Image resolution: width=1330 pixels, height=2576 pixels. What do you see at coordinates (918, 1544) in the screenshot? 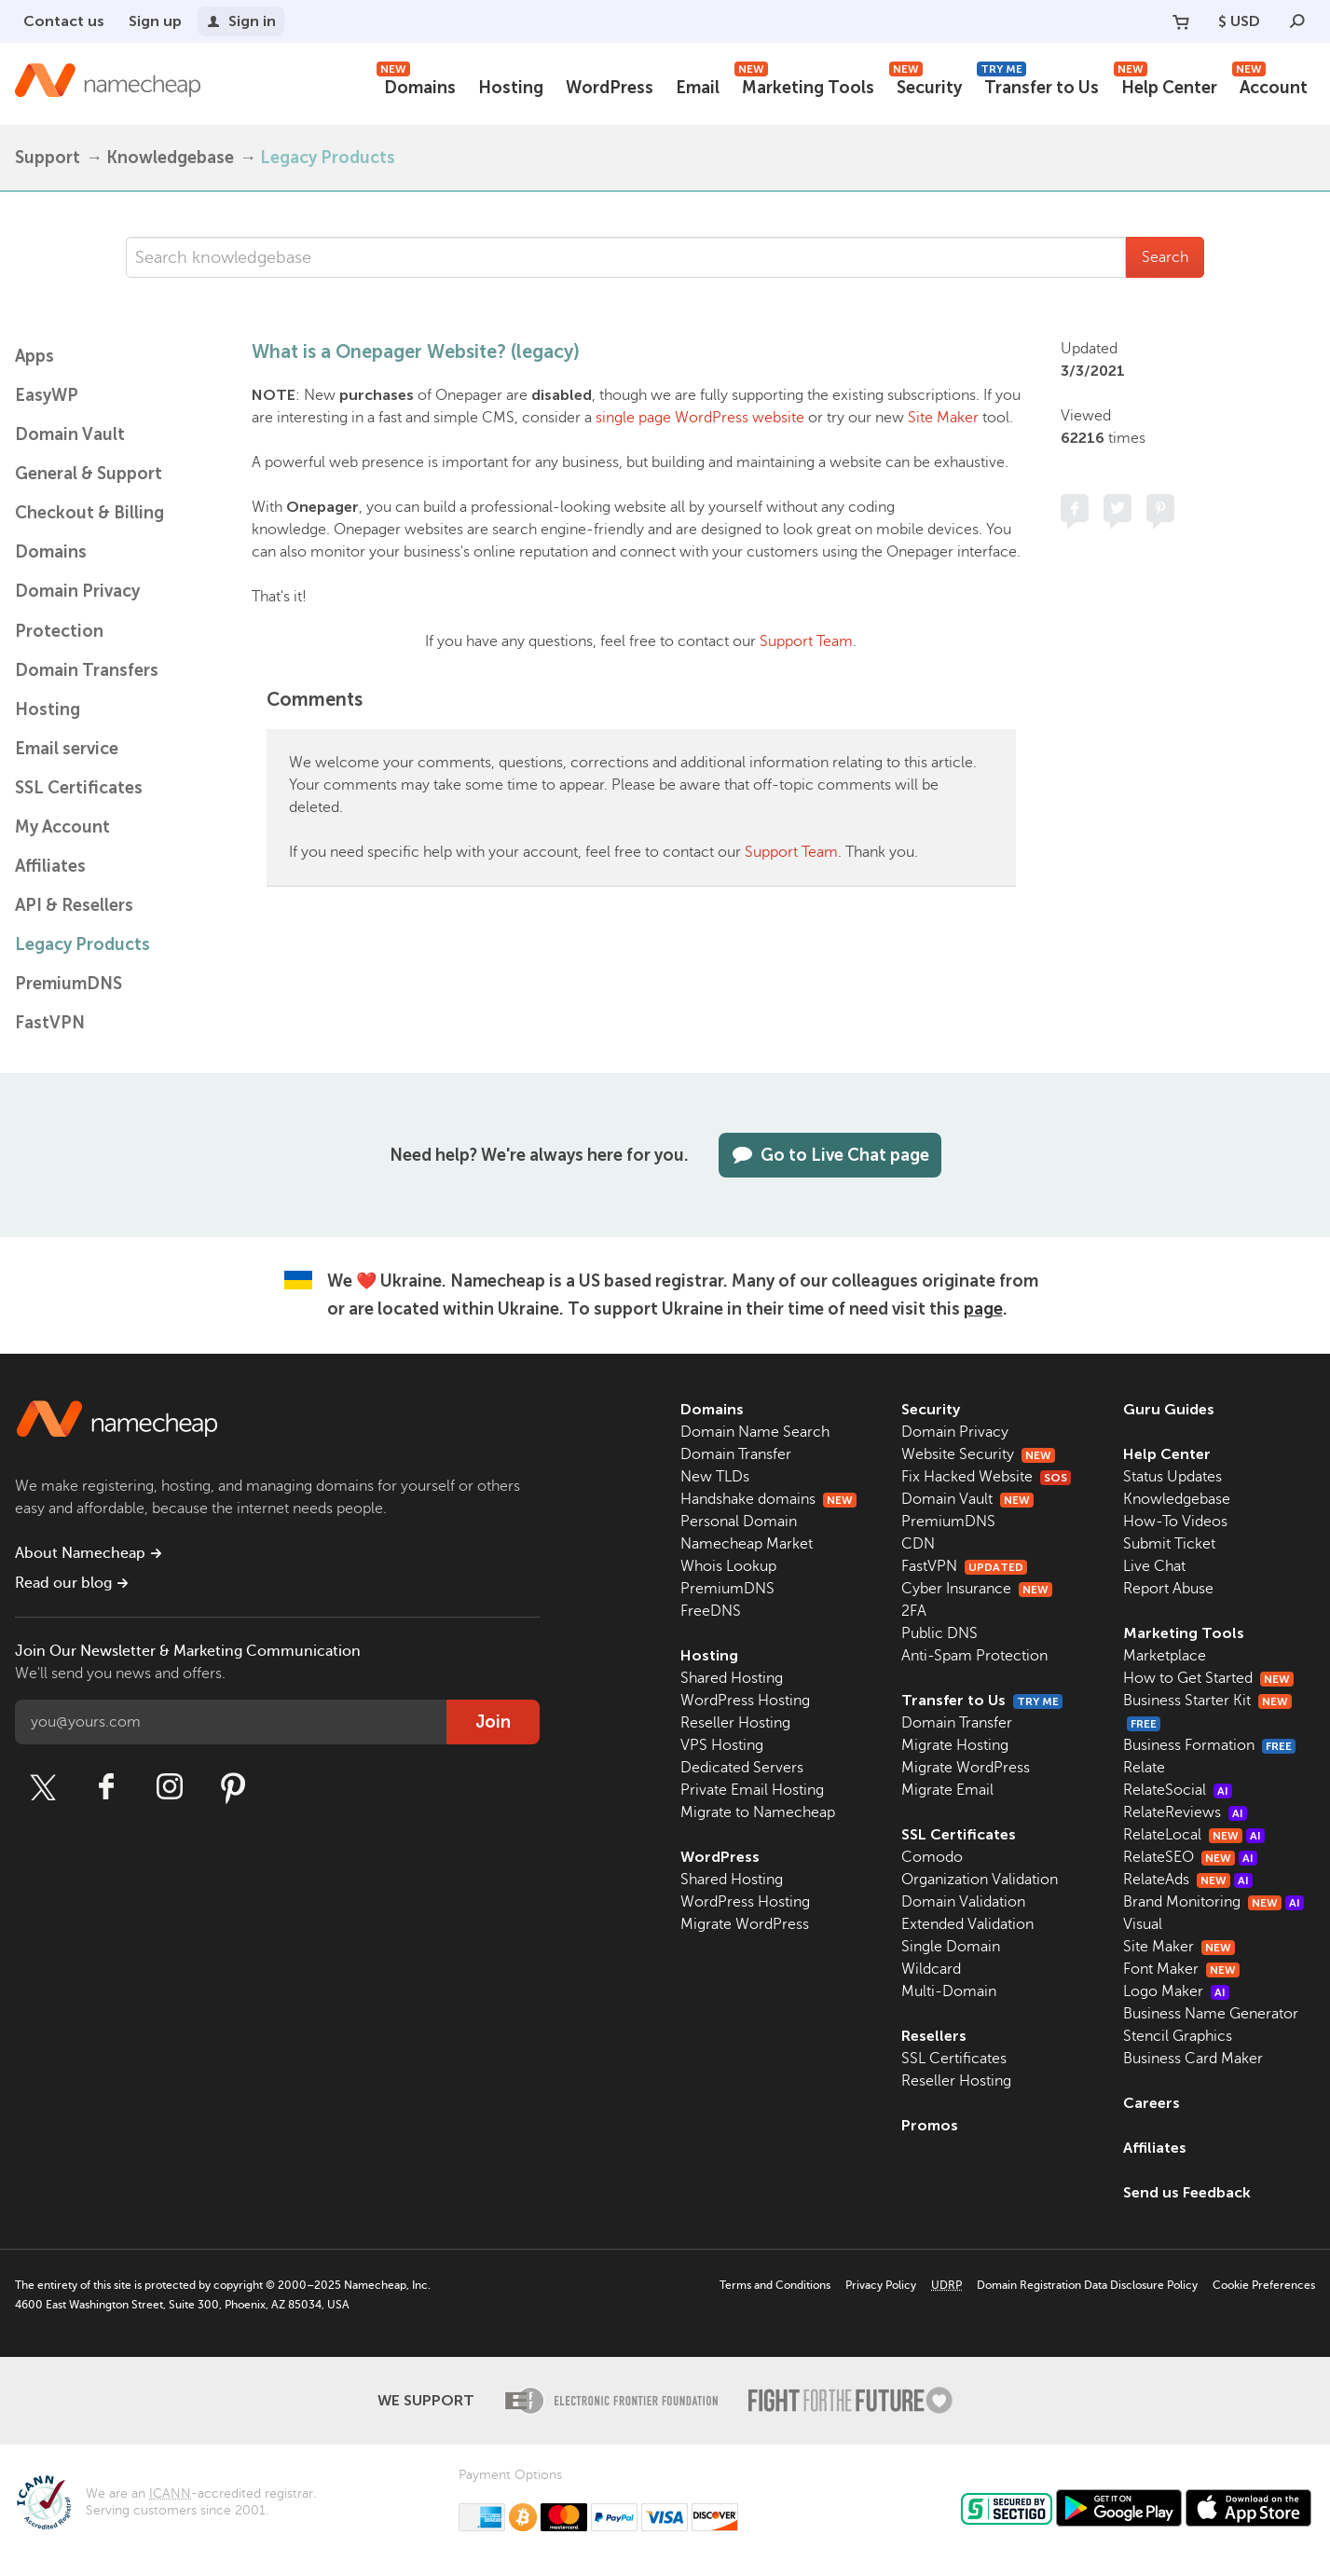
I see `CDN` at bounding box center [918, 1544].